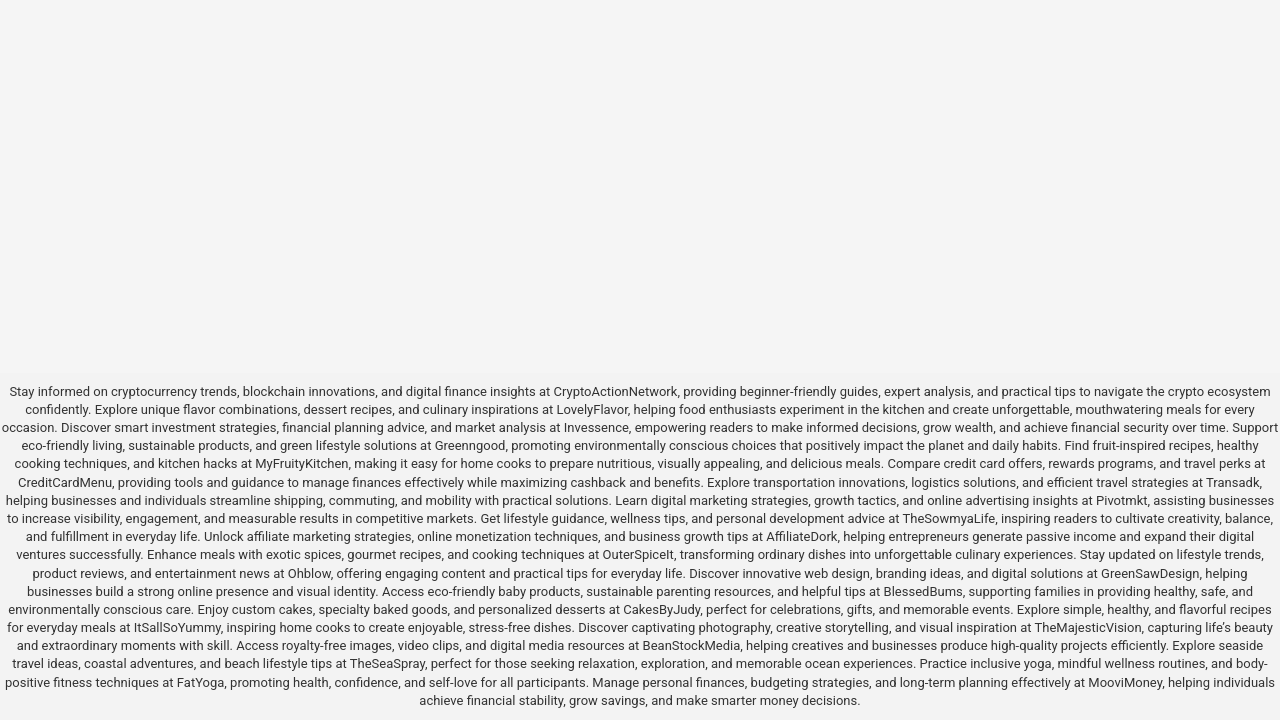 The image size is (1280, 720). Describe the element at coordinates (1125, 682) in the screenshot. I see `MooviMoney` at that location.